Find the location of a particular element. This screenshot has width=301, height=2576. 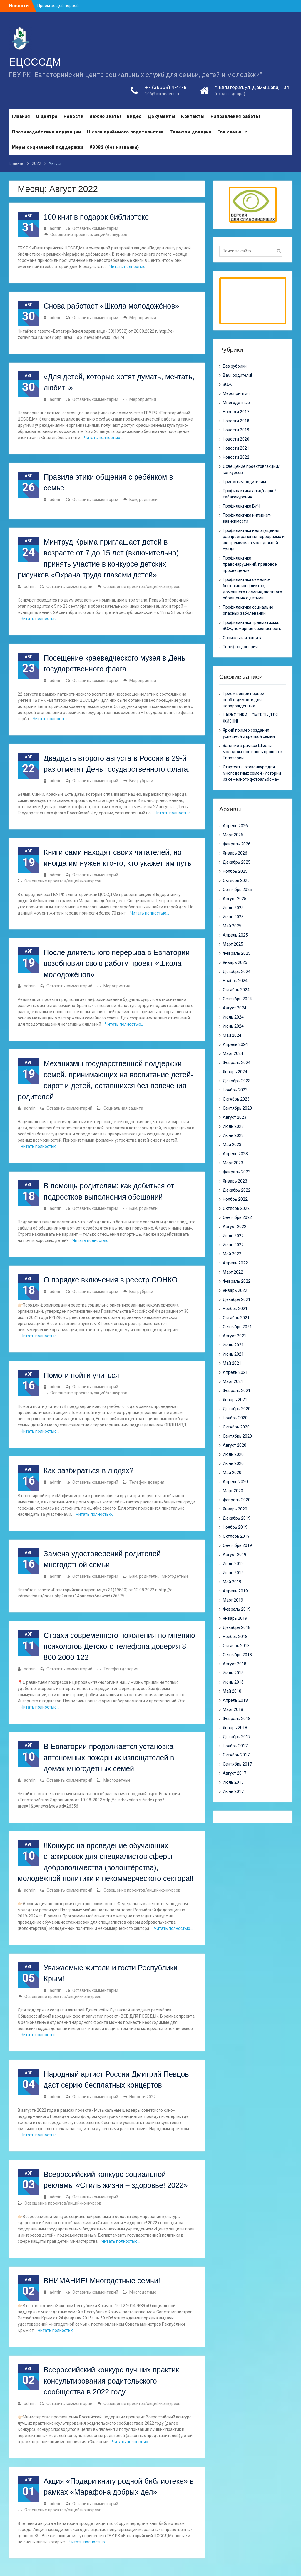

Февраль 2025 is located at coordinates (236, 953).